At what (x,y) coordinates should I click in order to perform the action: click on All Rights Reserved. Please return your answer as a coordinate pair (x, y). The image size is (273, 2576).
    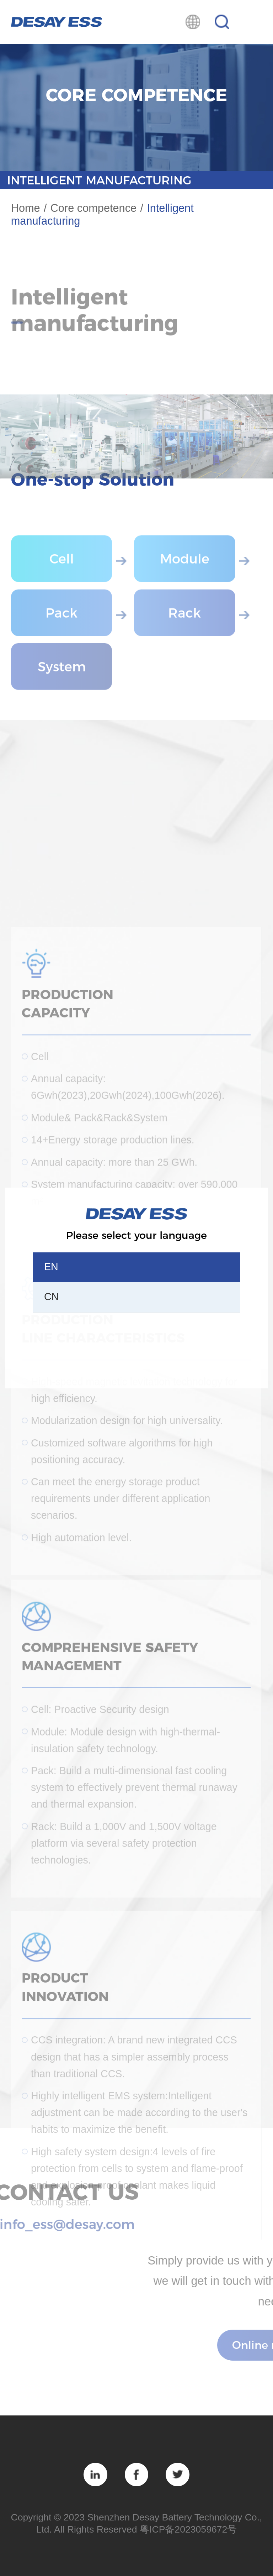
    Looking at the image, I should click on (95, 2529).